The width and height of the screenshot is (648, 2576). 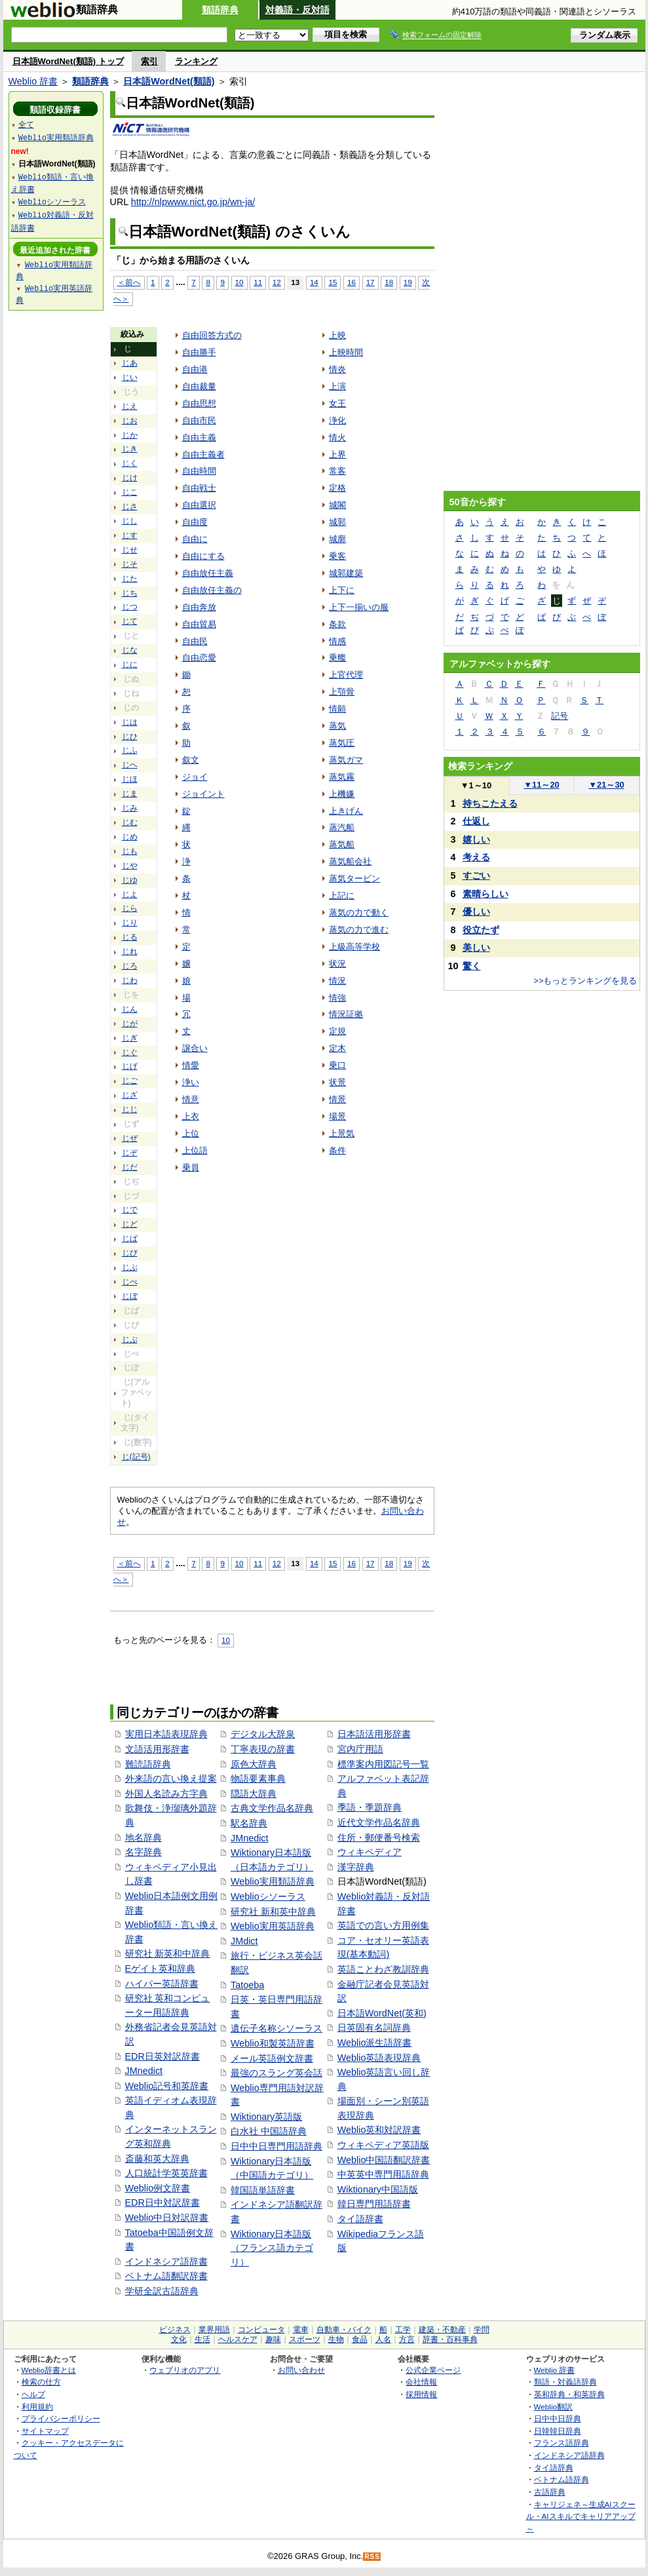 What do you see at coordinates (162, 2202) in the screenshot?
I see `EDR日中対訳辞書` at bounding box center [162, 2202].